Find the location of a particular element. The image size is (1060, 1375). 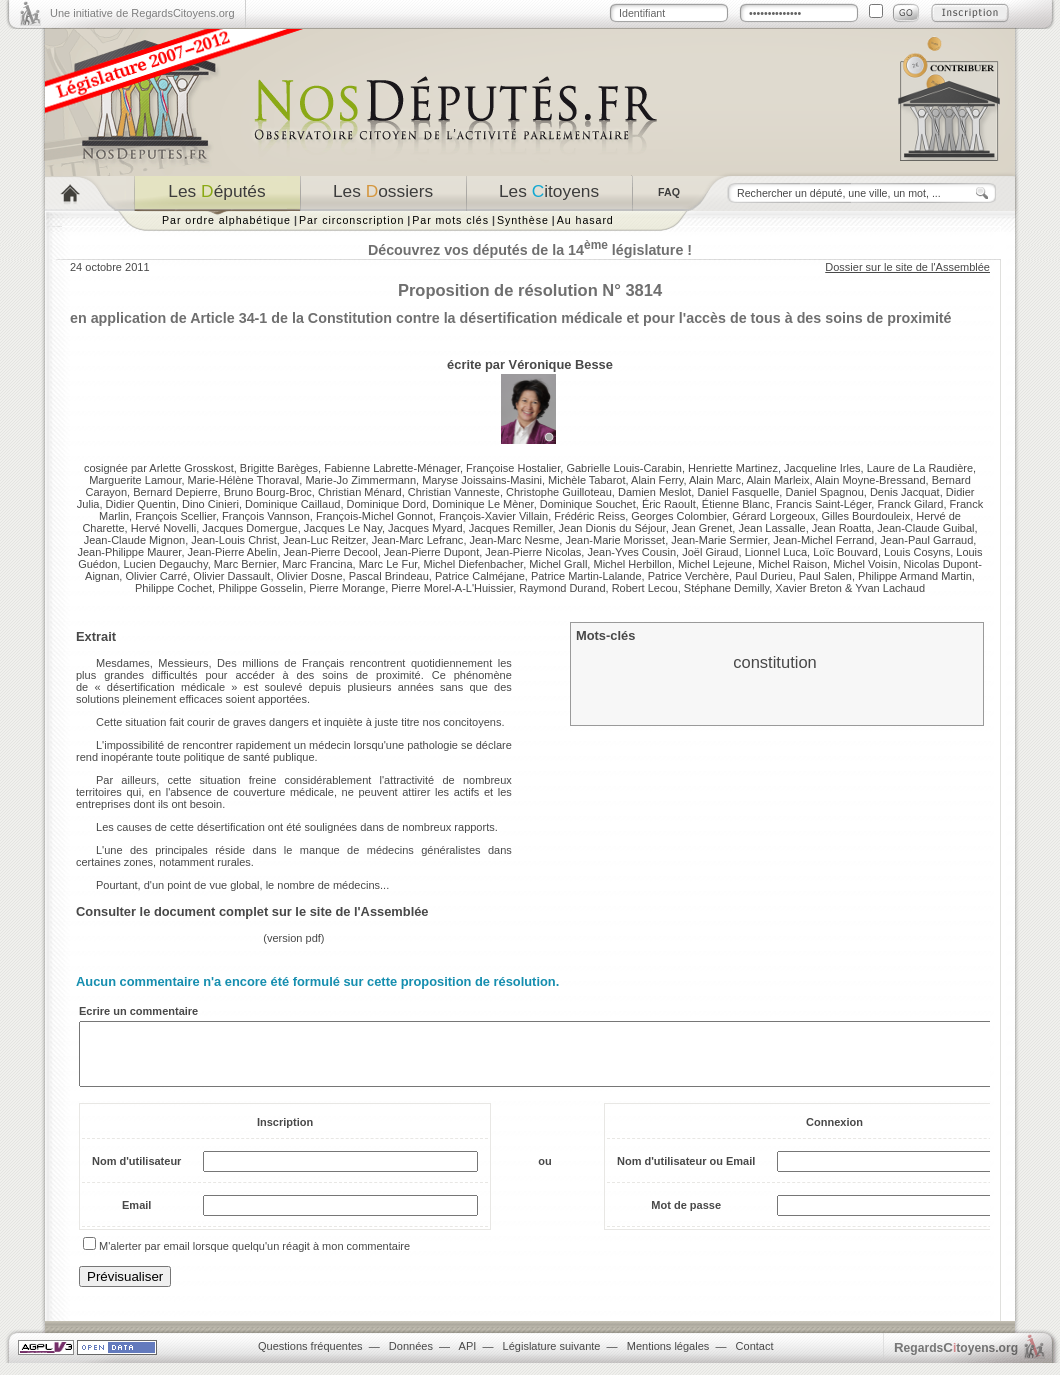

Jean-Marie Morisset is located at coordinates (615, 540).